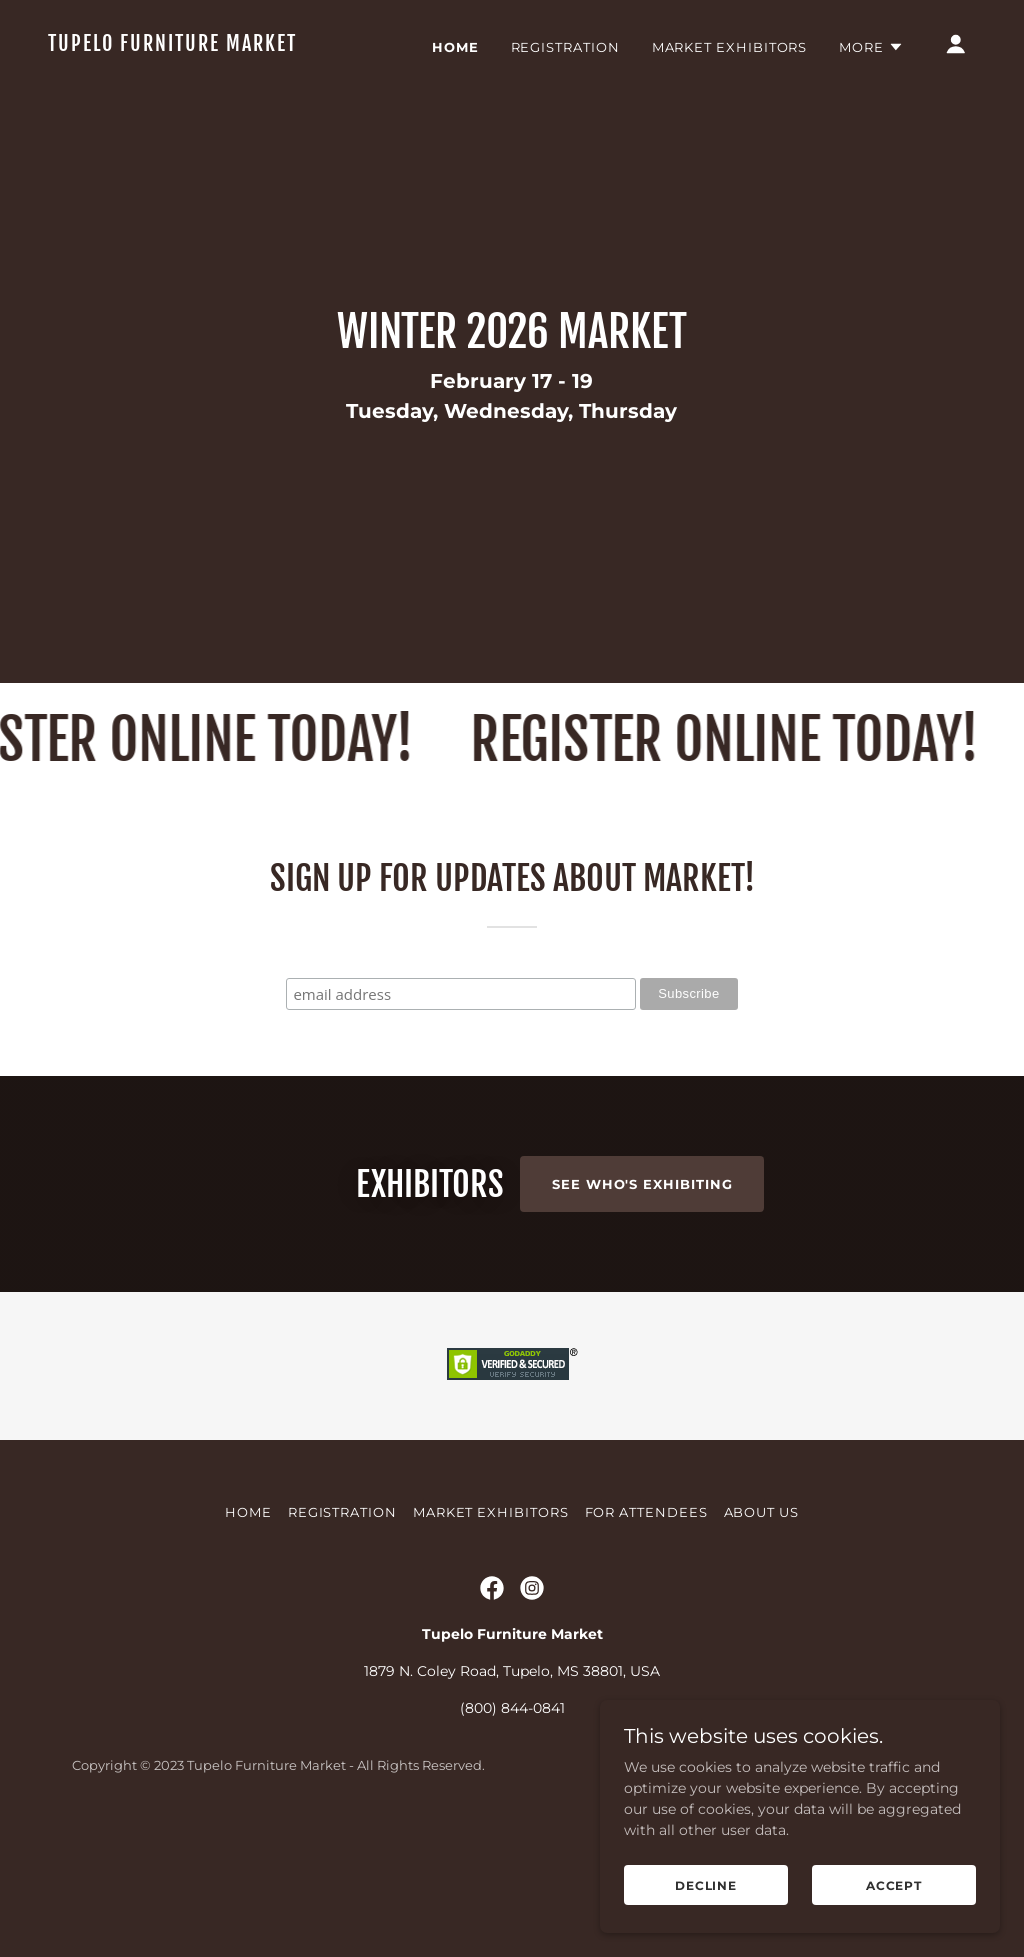  I want to click on (800) 844-0841 [link], so click(512, 1822).